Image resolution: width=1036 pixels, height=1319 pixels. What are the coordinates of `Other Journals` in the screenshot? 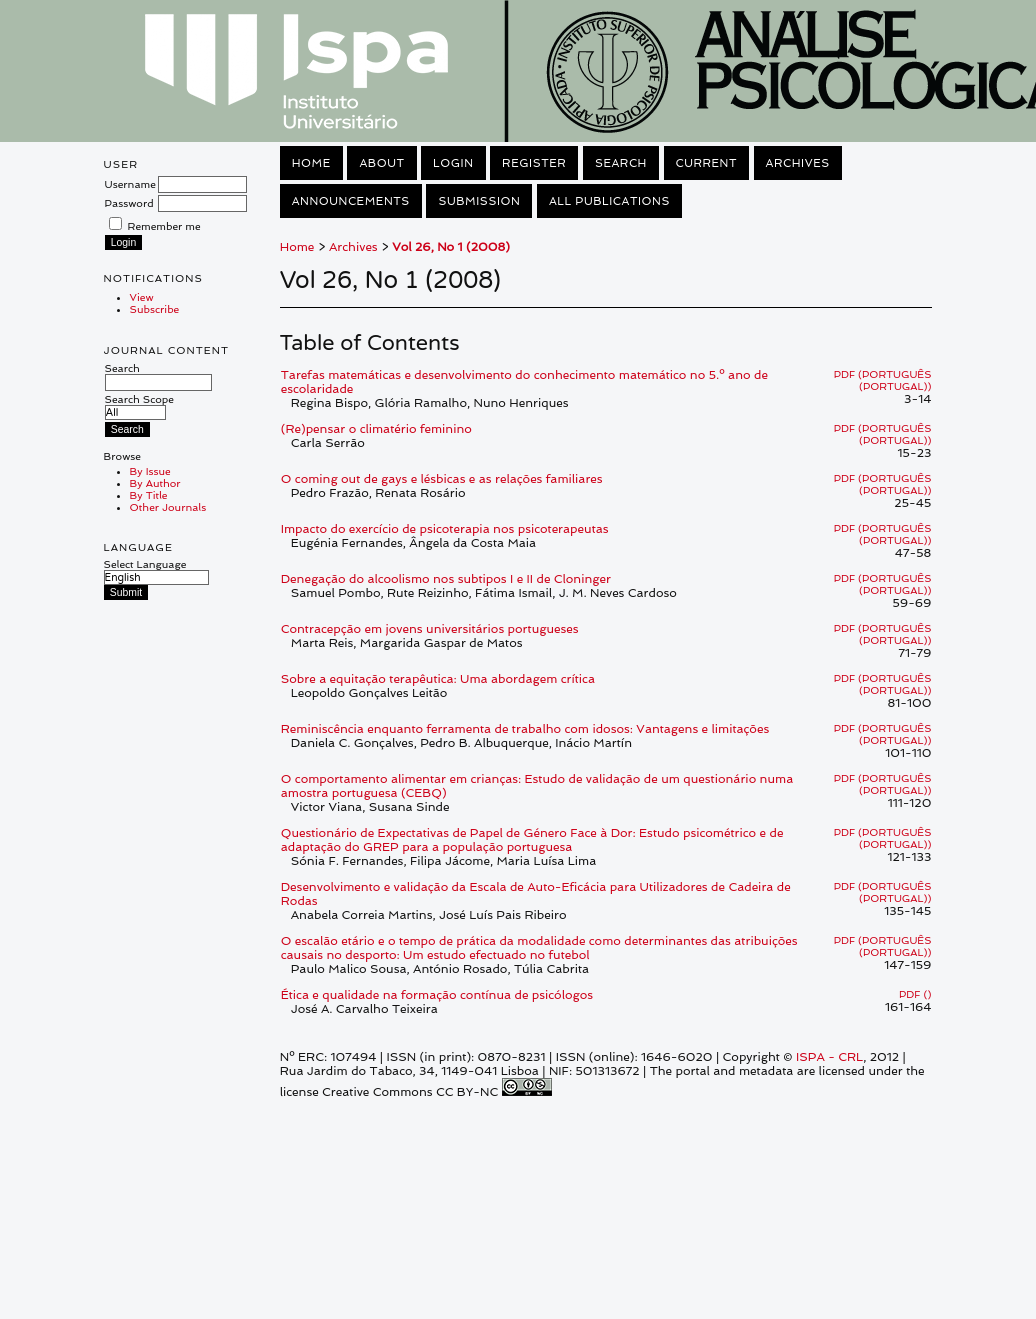 It's located at (168, 507).